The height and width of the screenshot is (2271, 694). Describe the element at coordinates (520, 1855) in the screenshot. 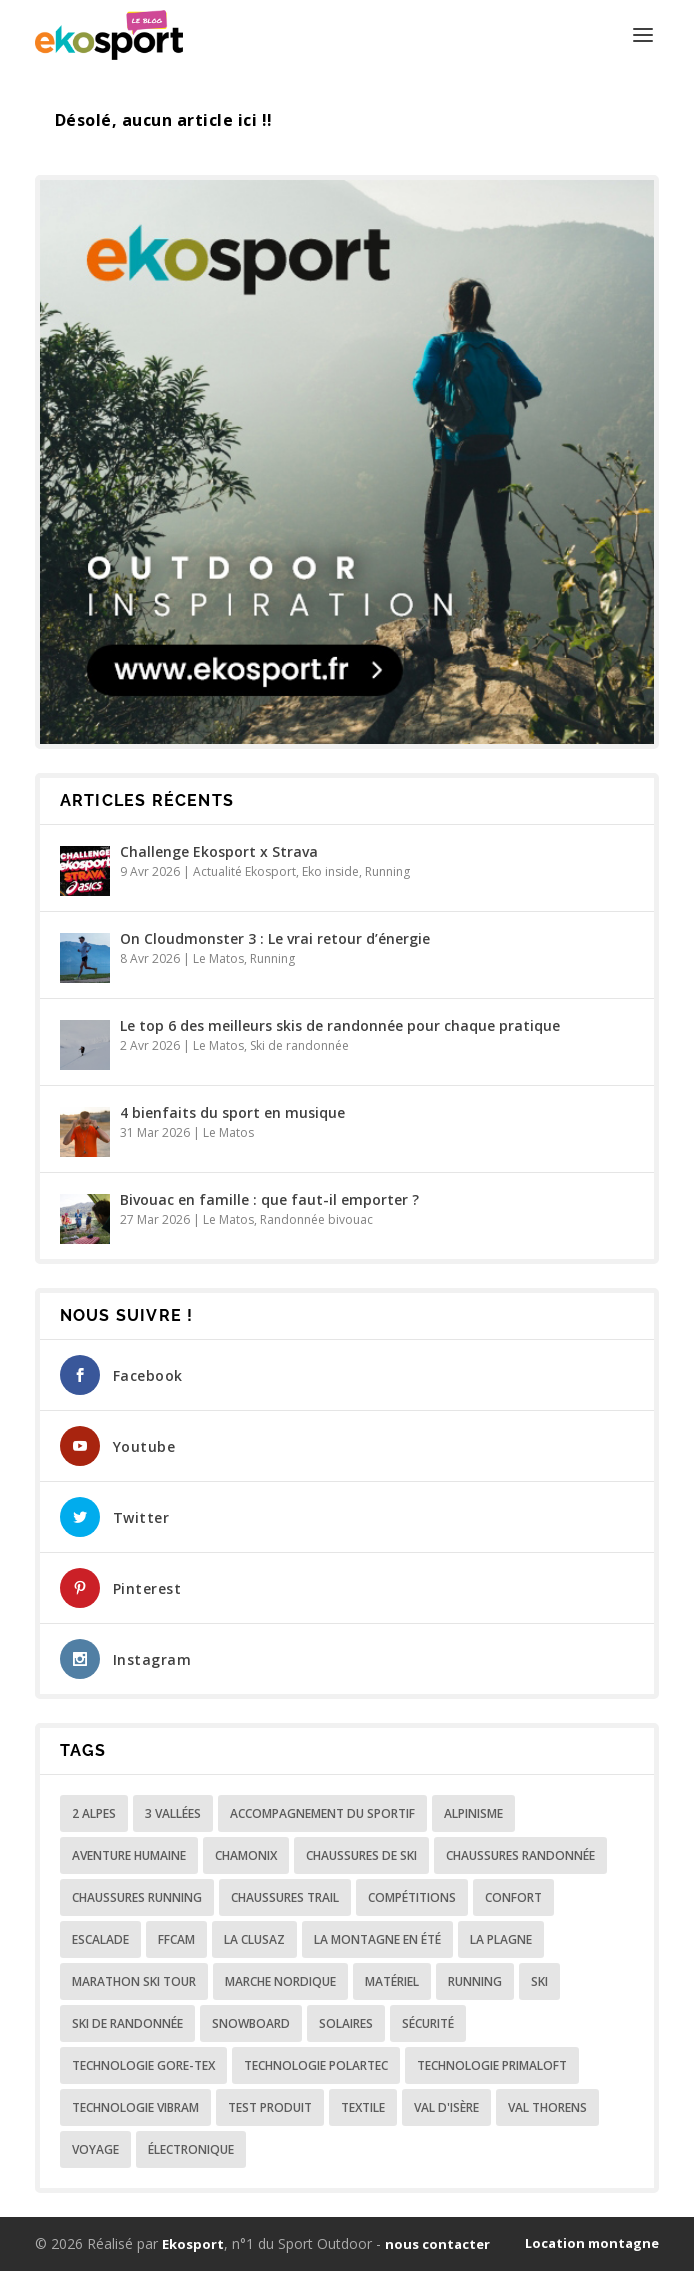

I see `Chaussures randonnée [Chaussures randonnée (11 éléments)]` at that location.